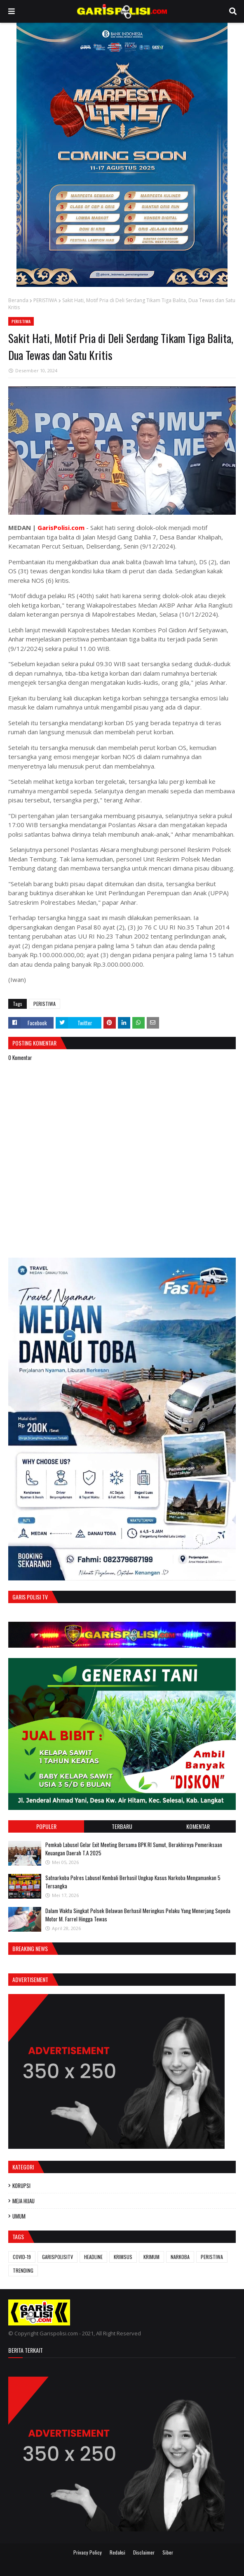  I want to click on COVID-19, so click(22, 2256).